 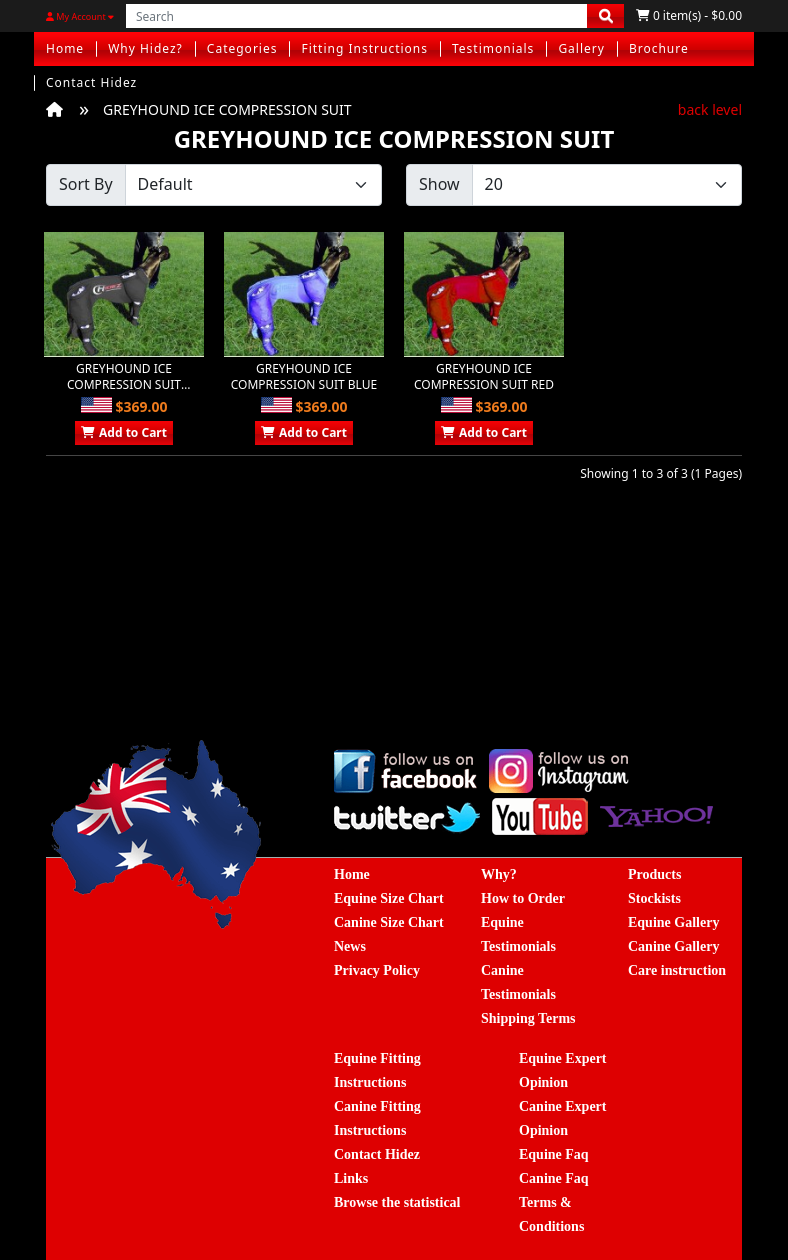 I want to click on back level, so click(x=710, y=109).